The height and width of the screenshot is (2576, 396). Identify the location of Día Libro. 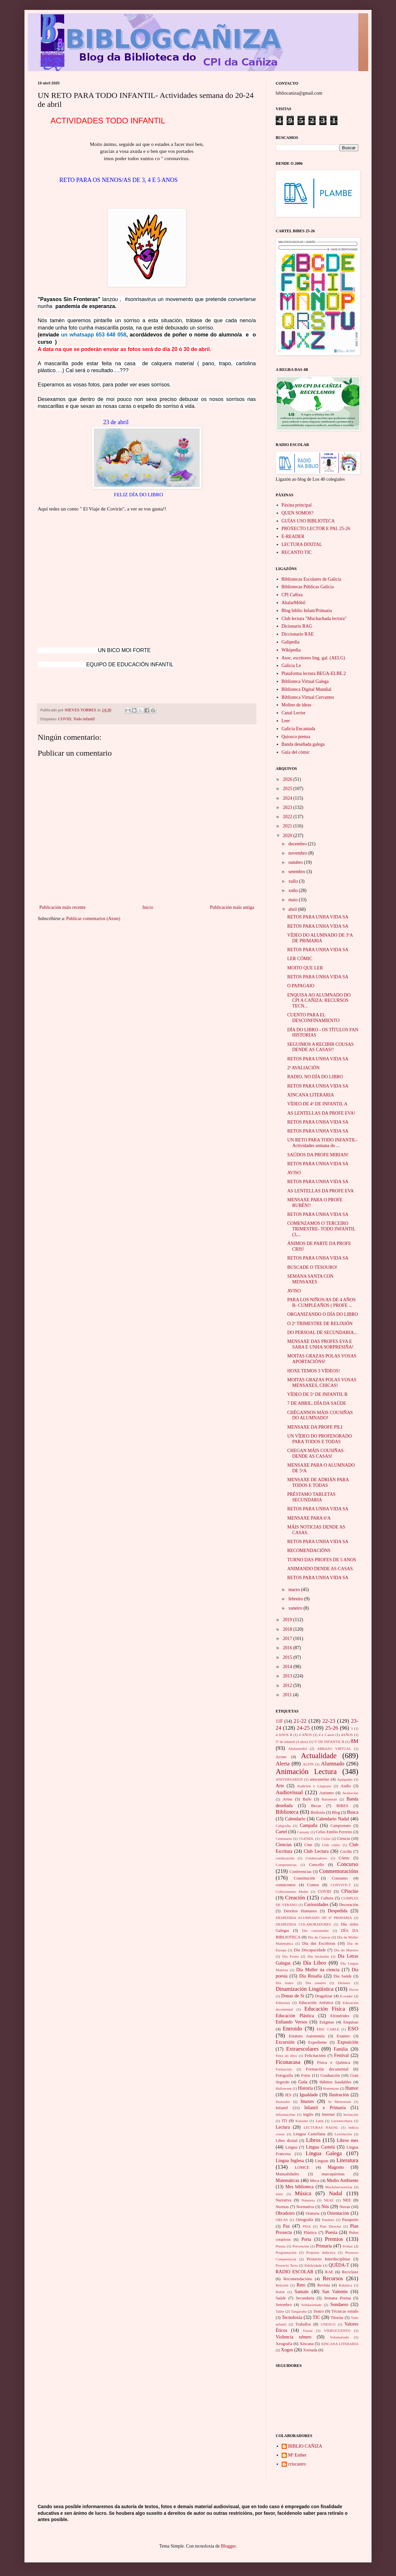
(314, 1963).